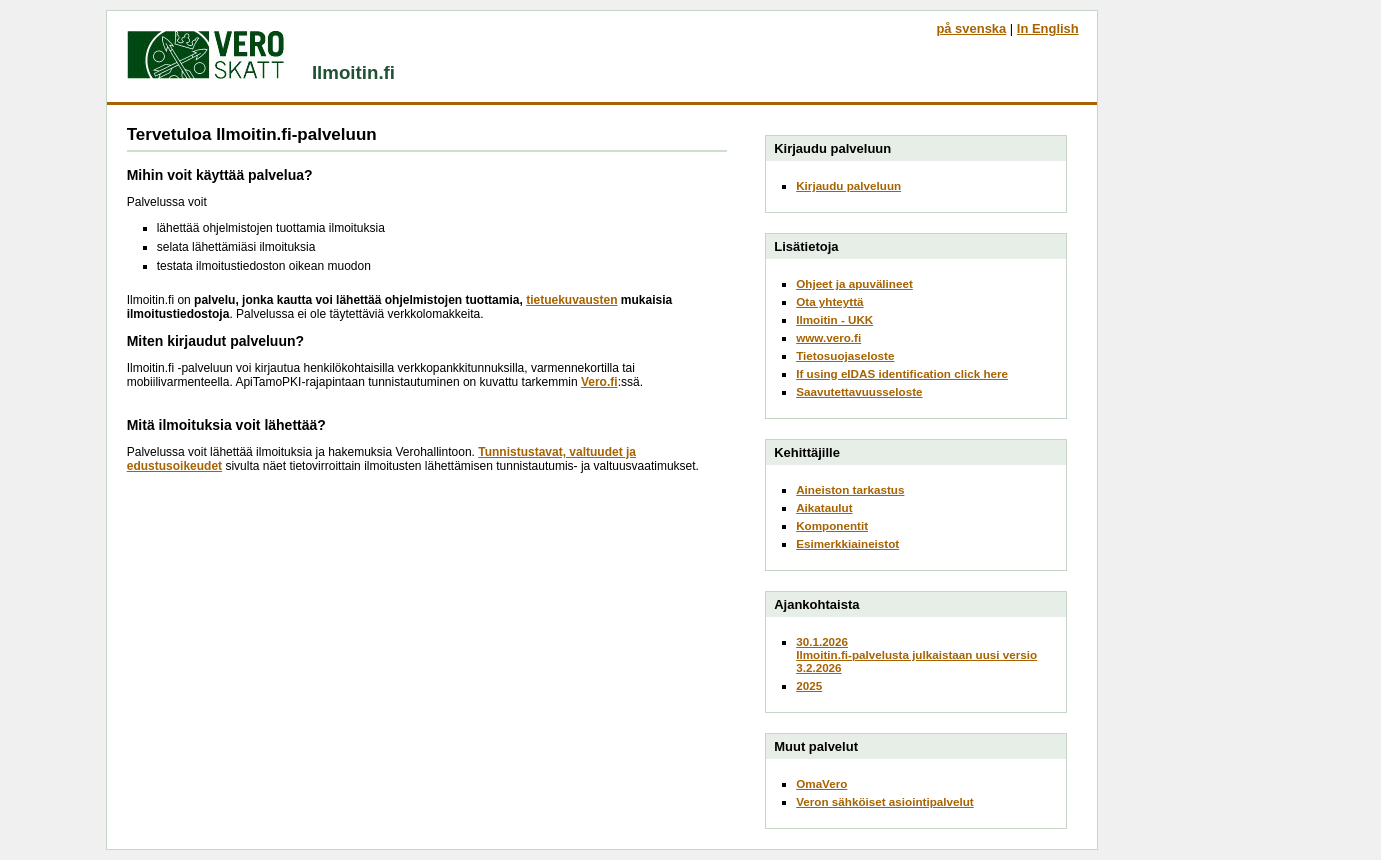  I want to click on Komponentit, so click(832, 525).